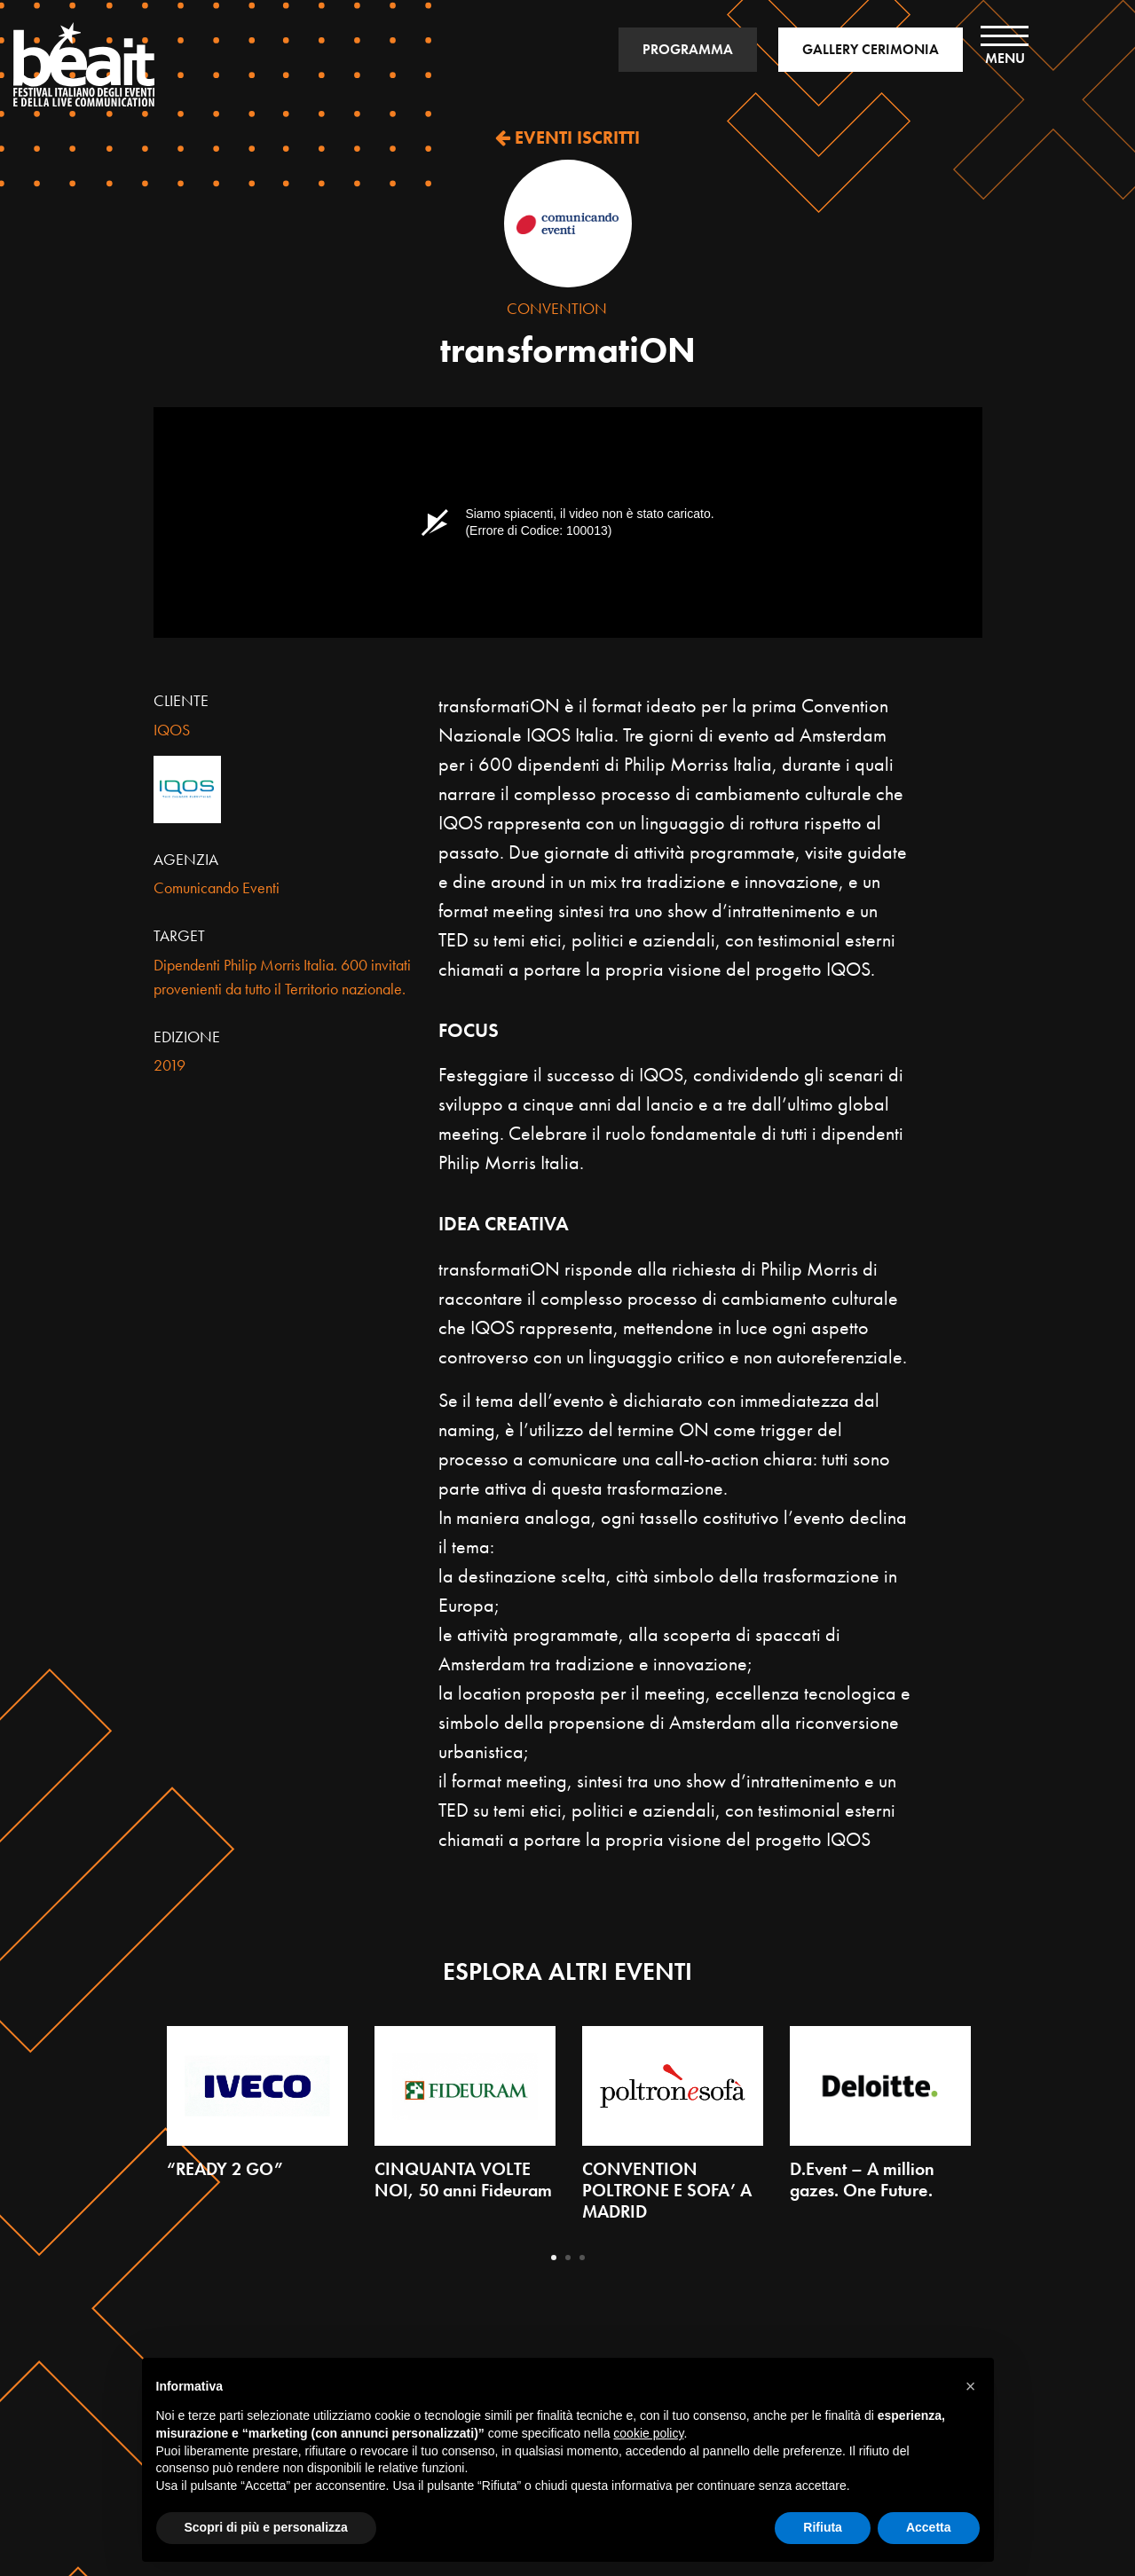 The height and width of the screenshot is (2576, 1135). I want to click on EVENTI ISCRITTI, so click(567, 137).